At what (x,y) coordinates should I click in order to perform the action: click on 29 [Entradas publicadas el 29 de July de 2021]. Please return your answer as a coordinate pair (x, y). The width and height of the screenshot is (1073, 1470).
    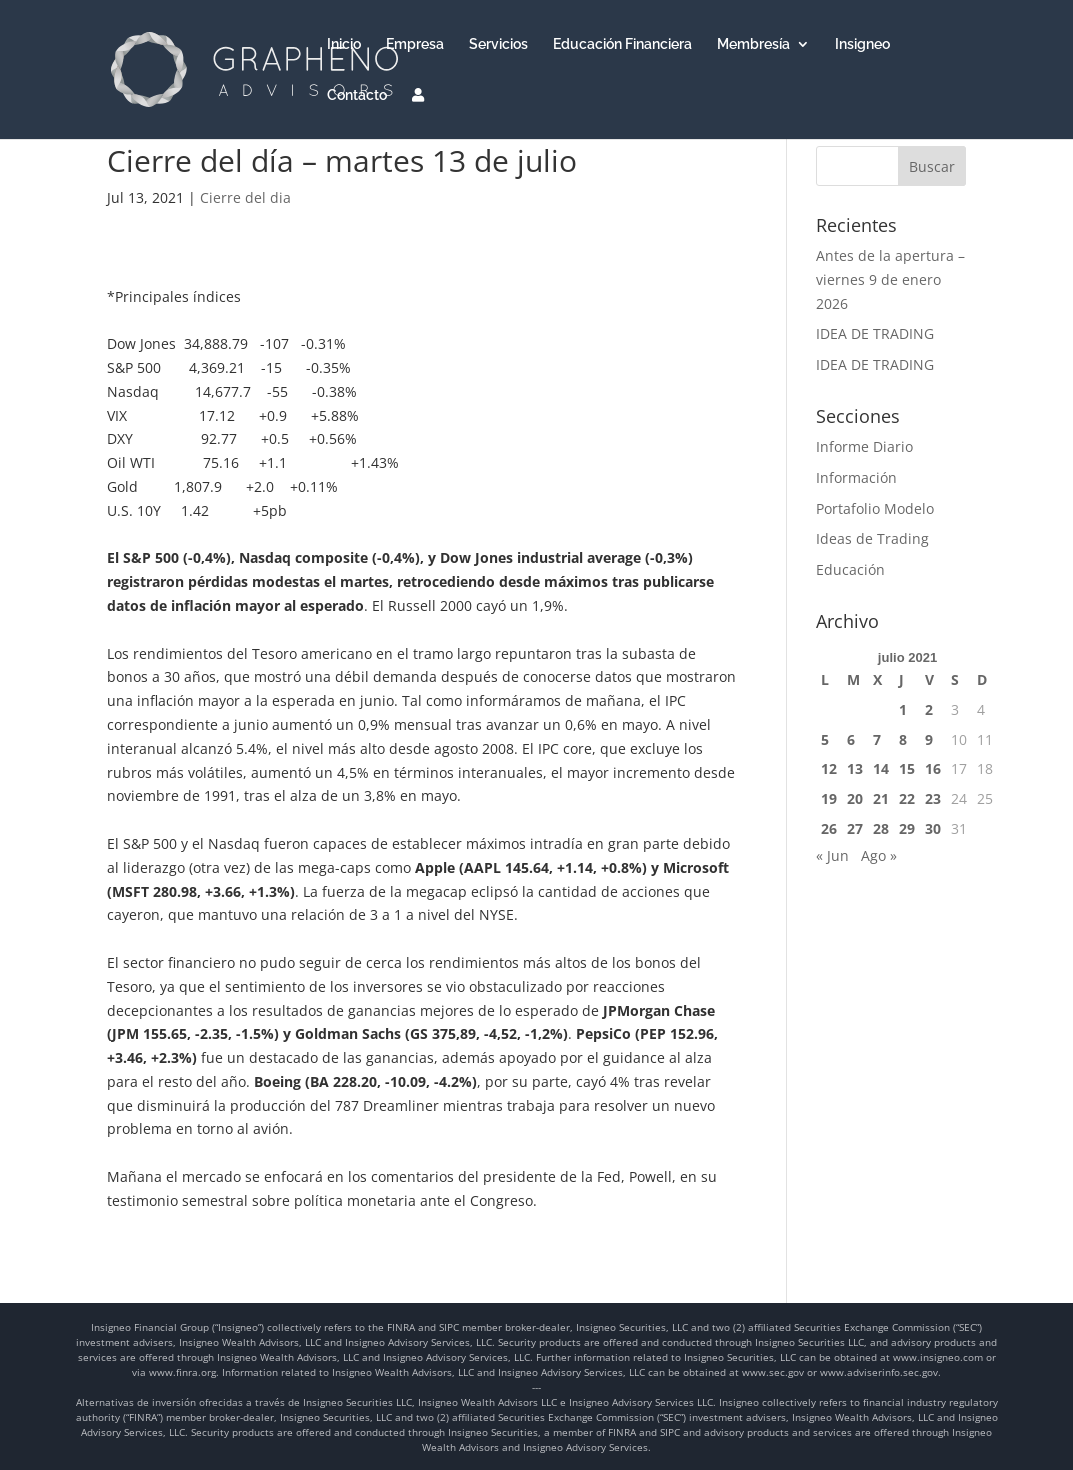
    Looking at the image, I should click on (907, 828).